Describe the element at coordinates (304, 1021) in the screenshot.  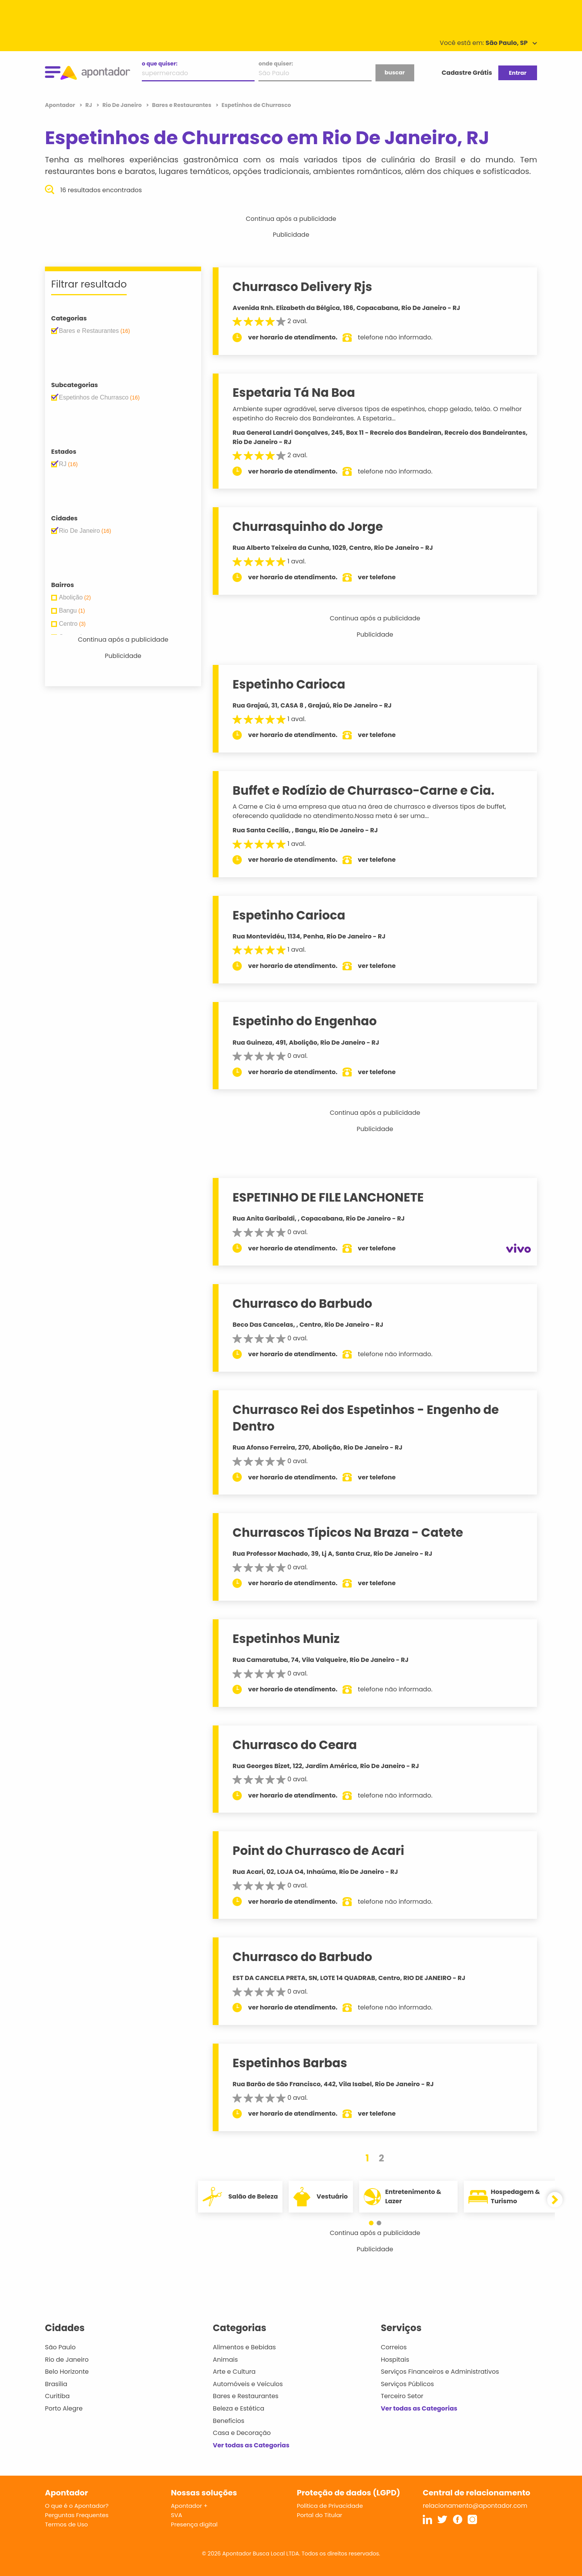
I see `Espetinho do Engenhao` at that location.